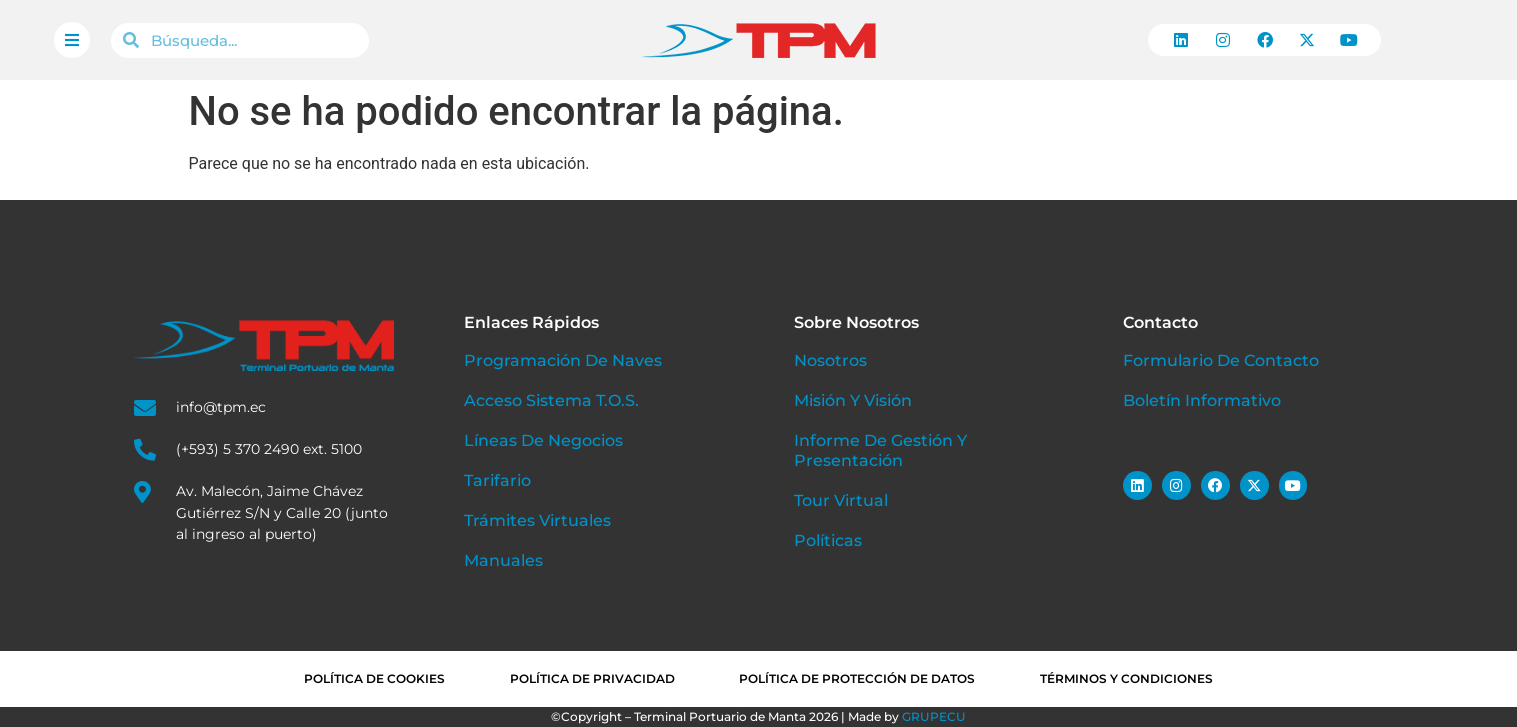 Image resolution: width=1517 pixels, height=727 pixels. What do you see at coordinates (503, 560) in the screenshot?
I see `Manuales` at bounding box center [503, 560].